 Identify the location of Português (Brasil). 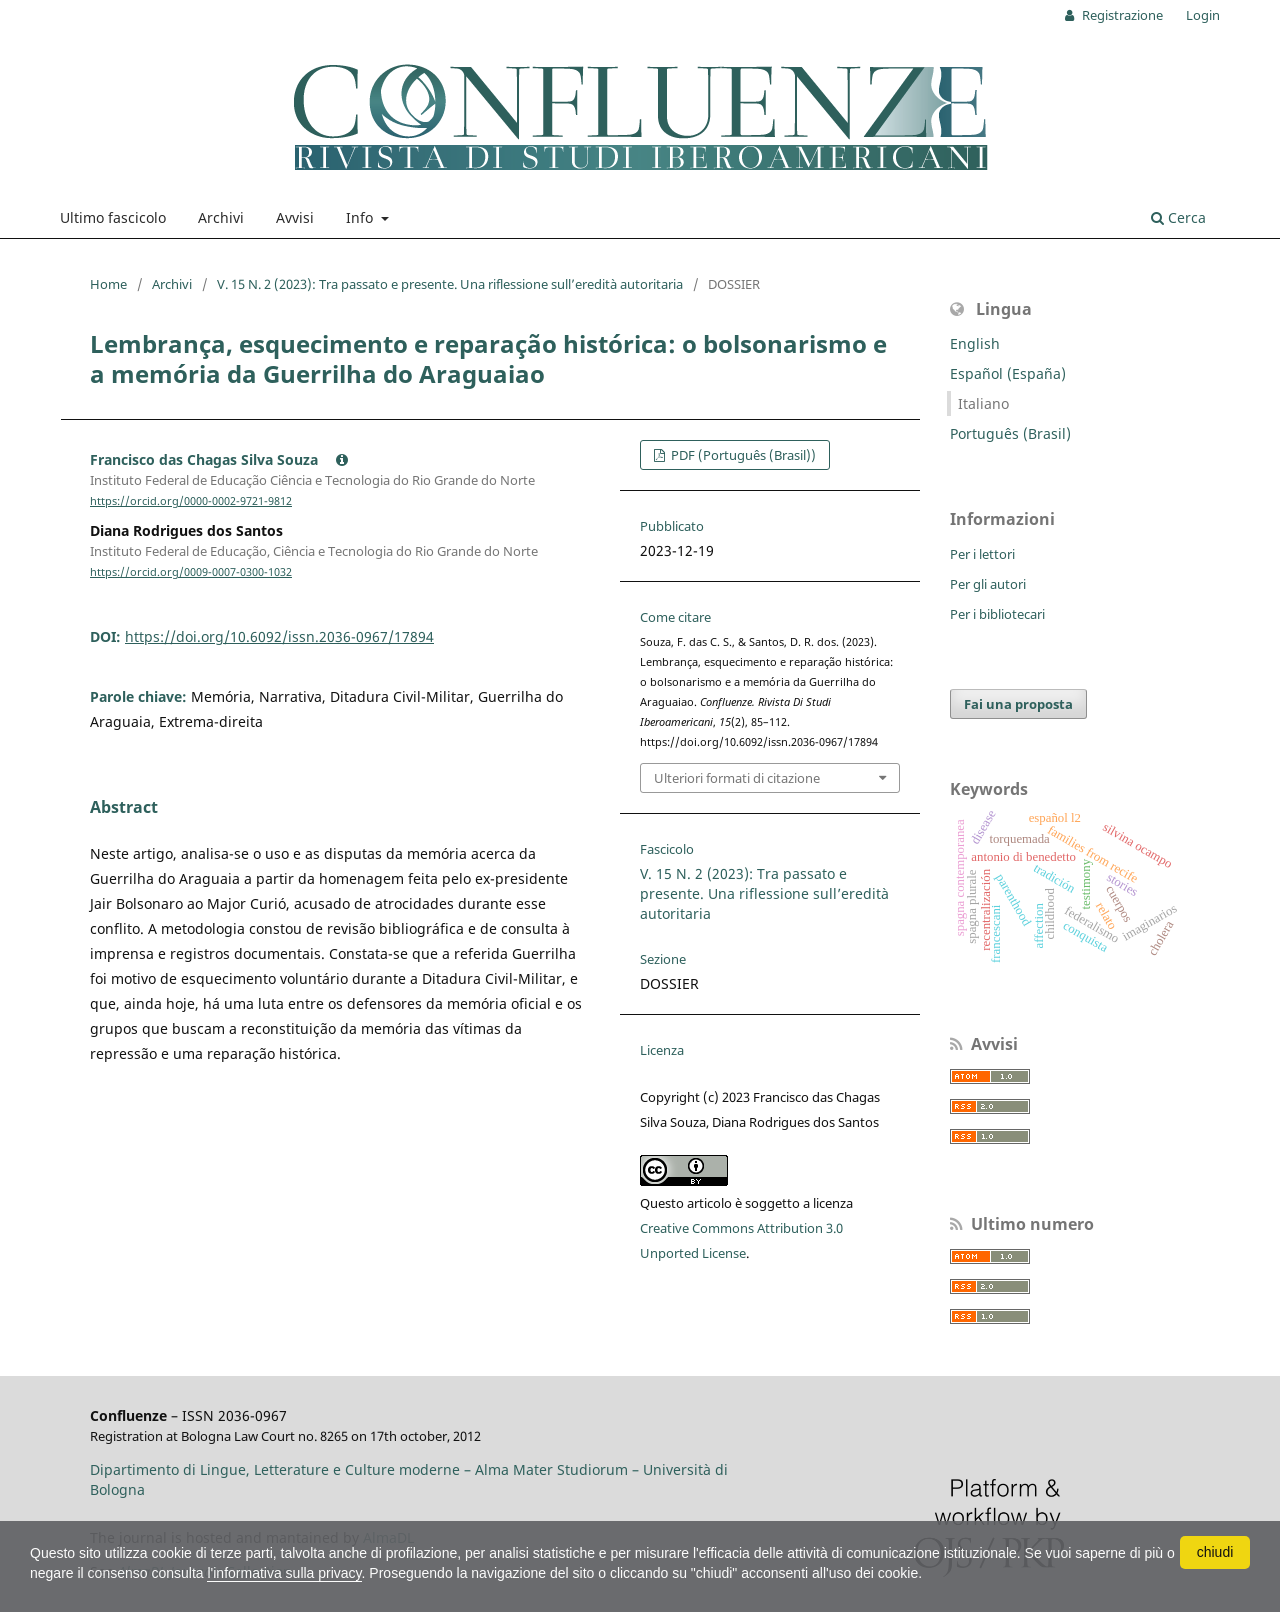
(1010, 433).